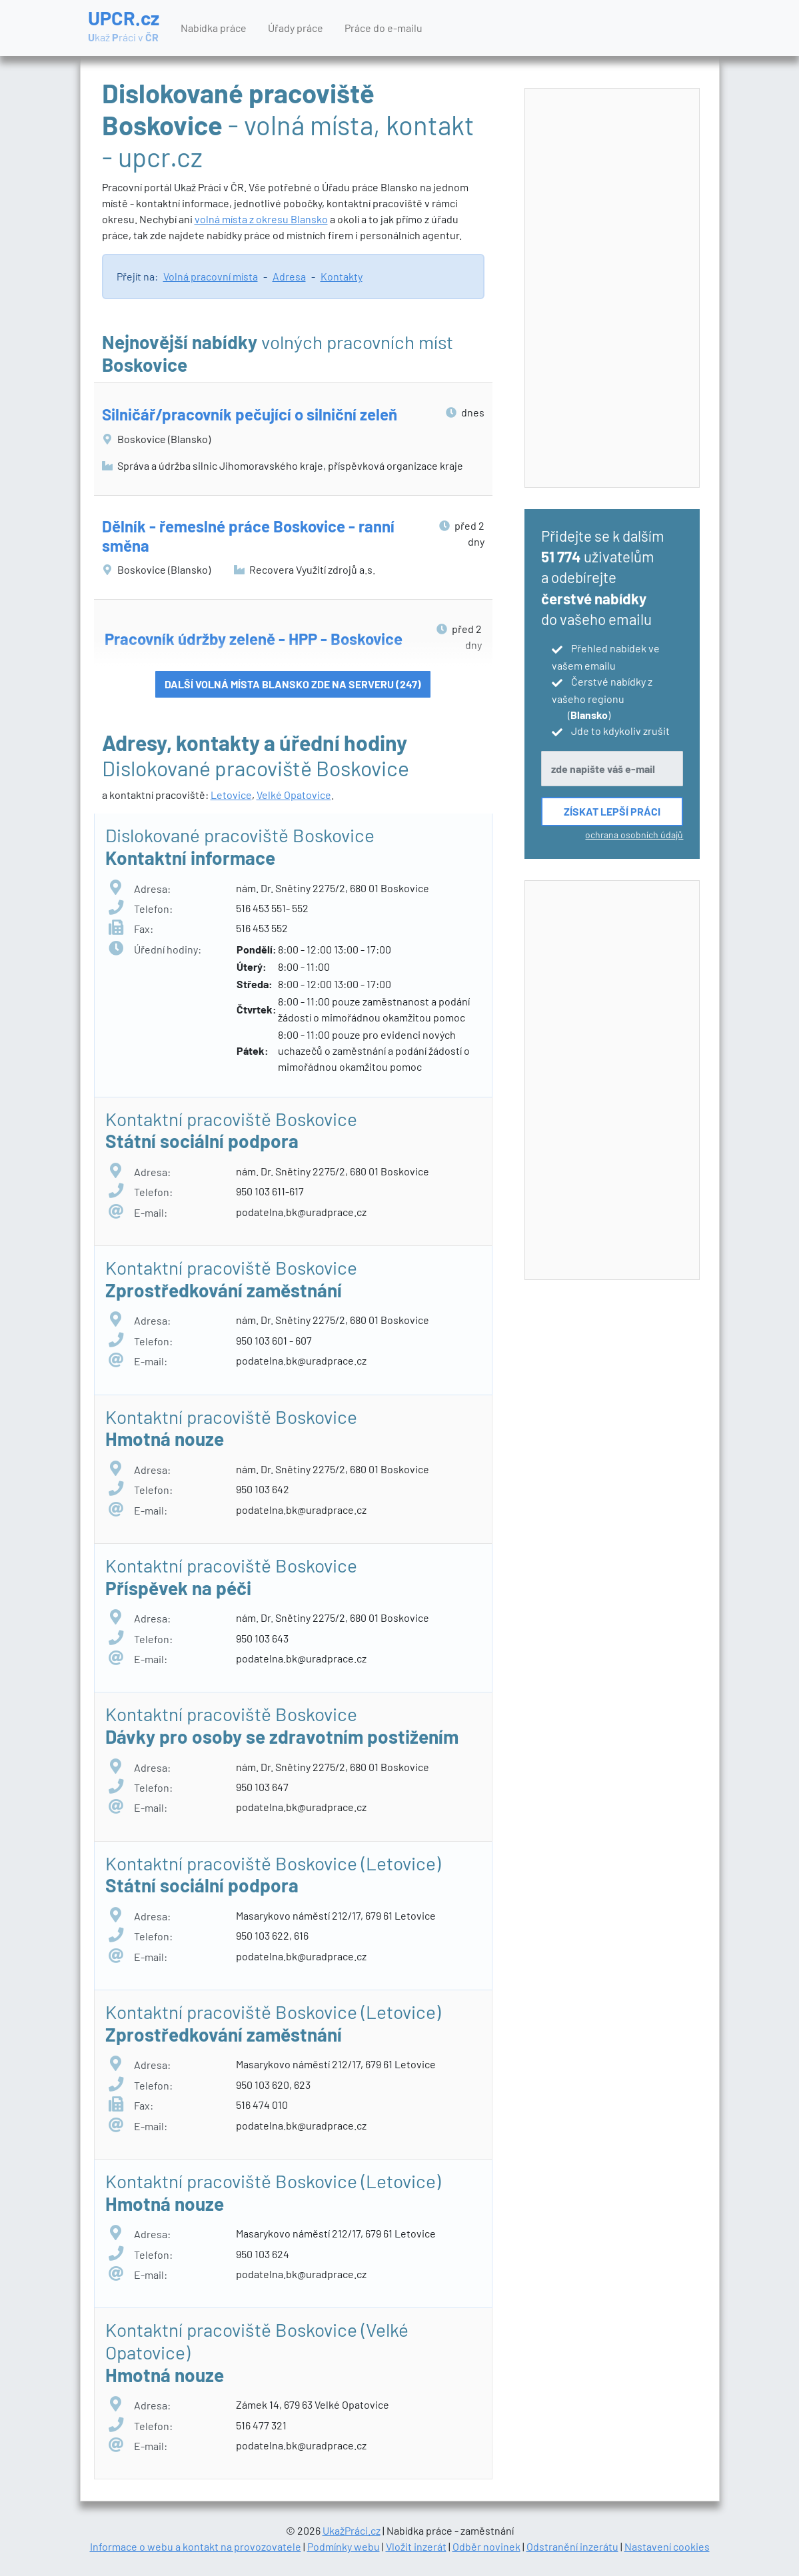 This screenshot has height=2576, width=799. What do you see at coordinates (342, 276) in the screenshot?
I see `Kontakty` at bounding box center [342, 276].